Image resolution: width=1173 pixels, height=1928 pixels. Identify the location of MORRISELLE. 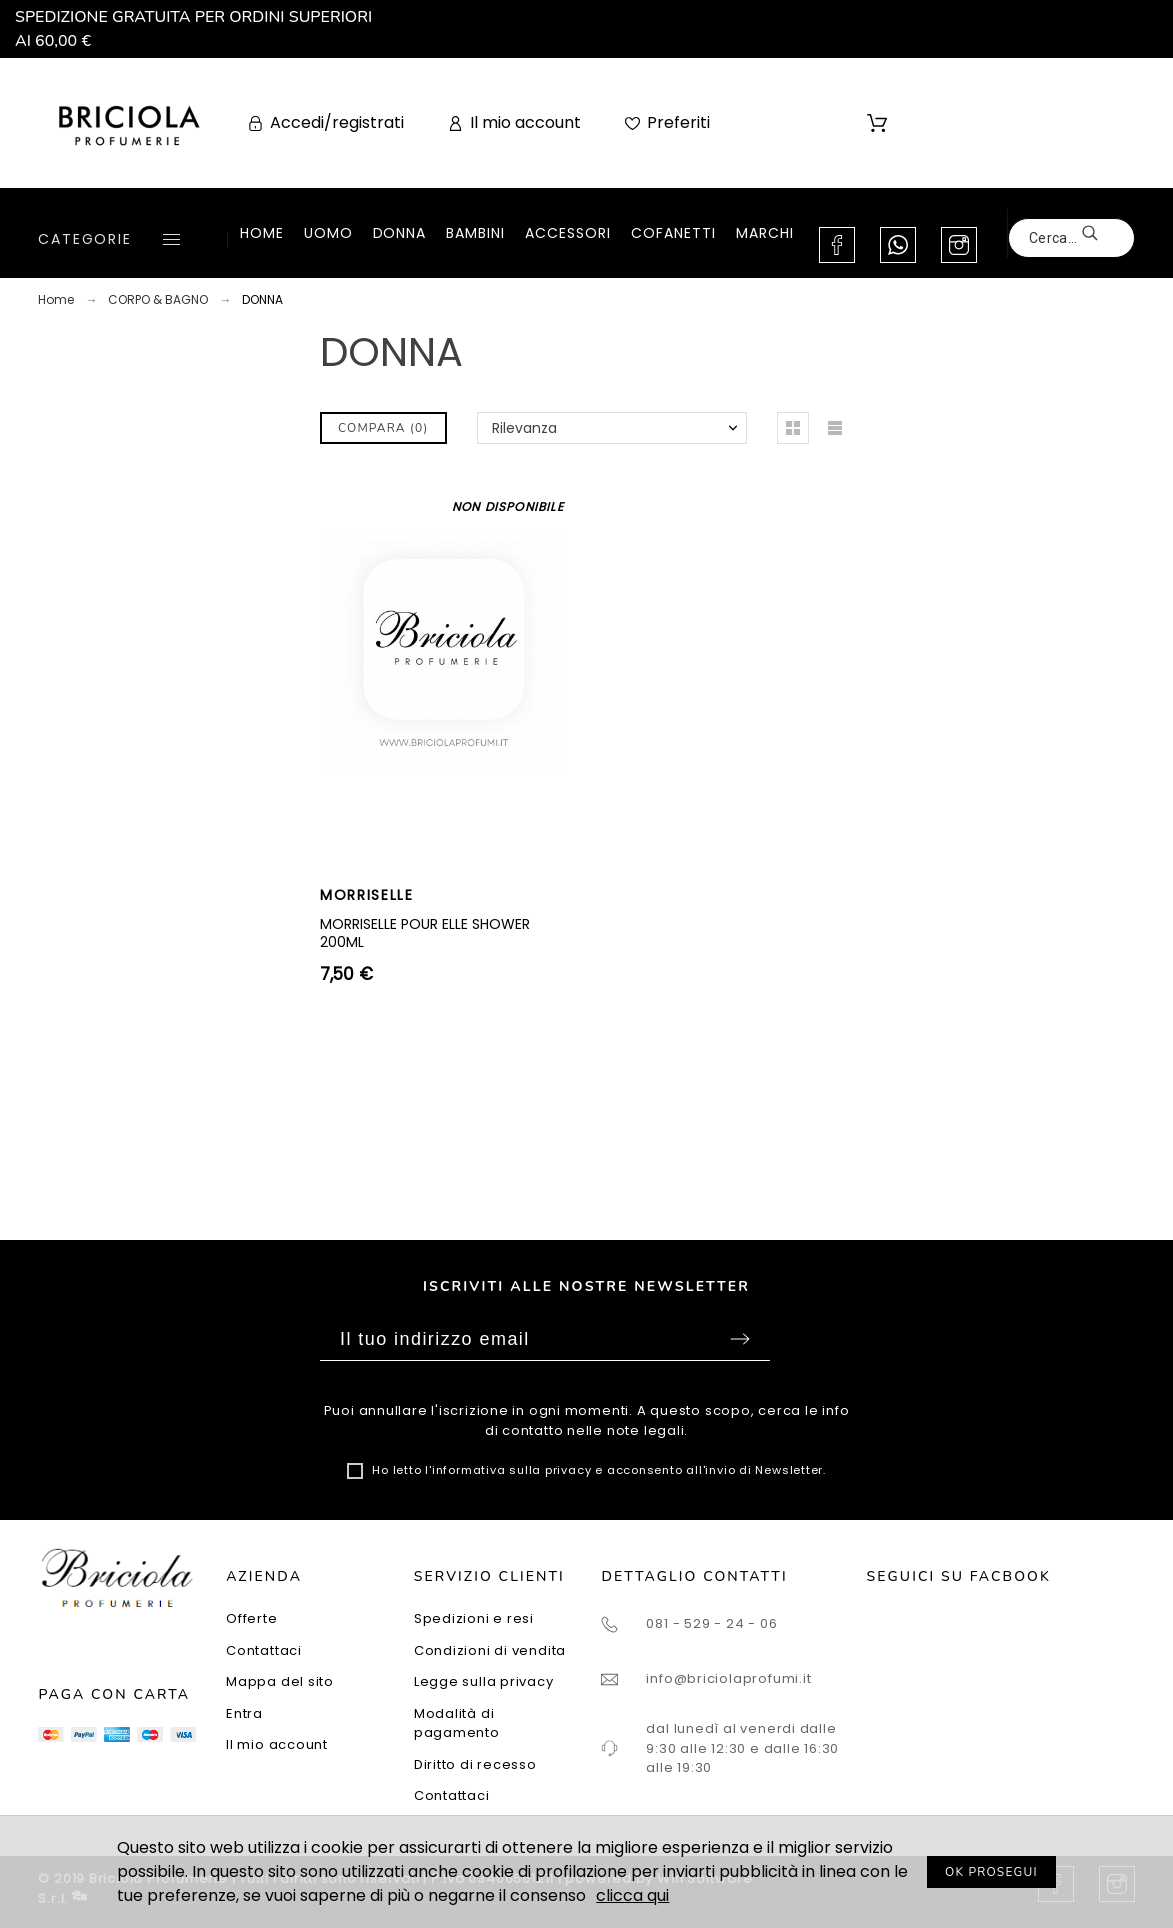
(367, 895).